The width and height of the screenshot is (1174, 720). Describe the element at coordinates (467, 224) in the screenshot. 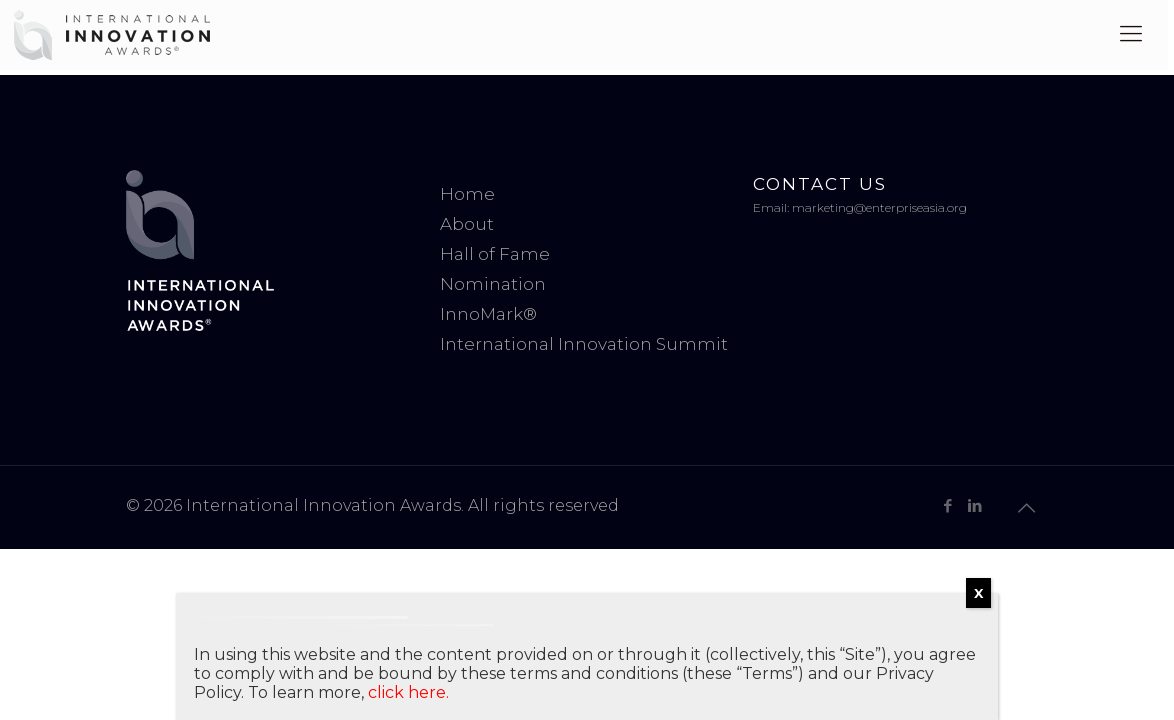

I see `About` at that location.